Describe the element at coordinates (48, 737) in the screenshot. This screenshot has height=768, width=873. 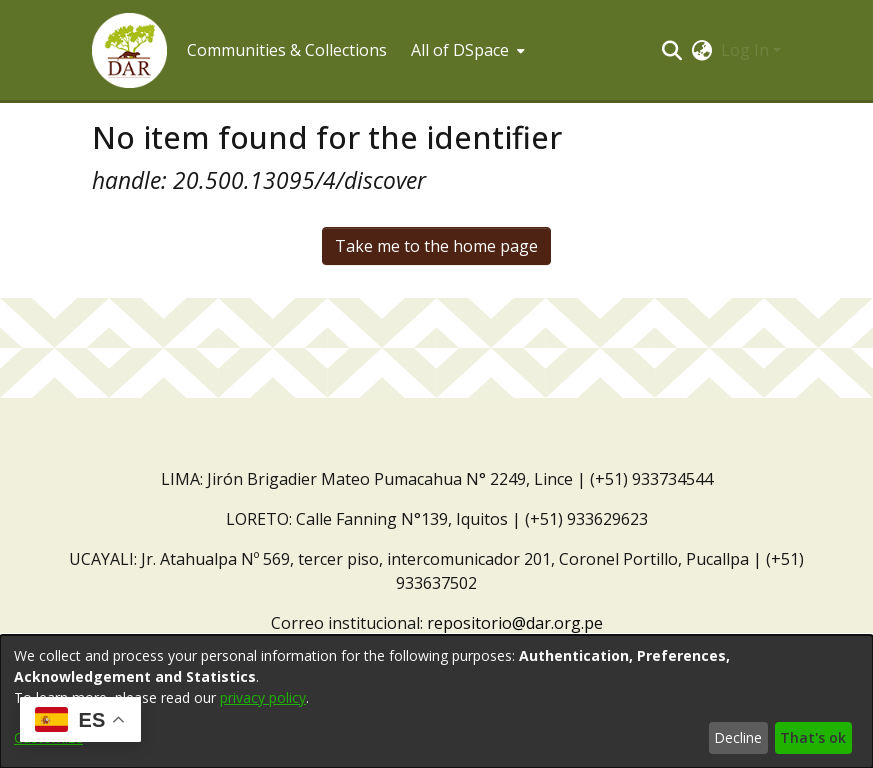
I see `Customize` at that location.